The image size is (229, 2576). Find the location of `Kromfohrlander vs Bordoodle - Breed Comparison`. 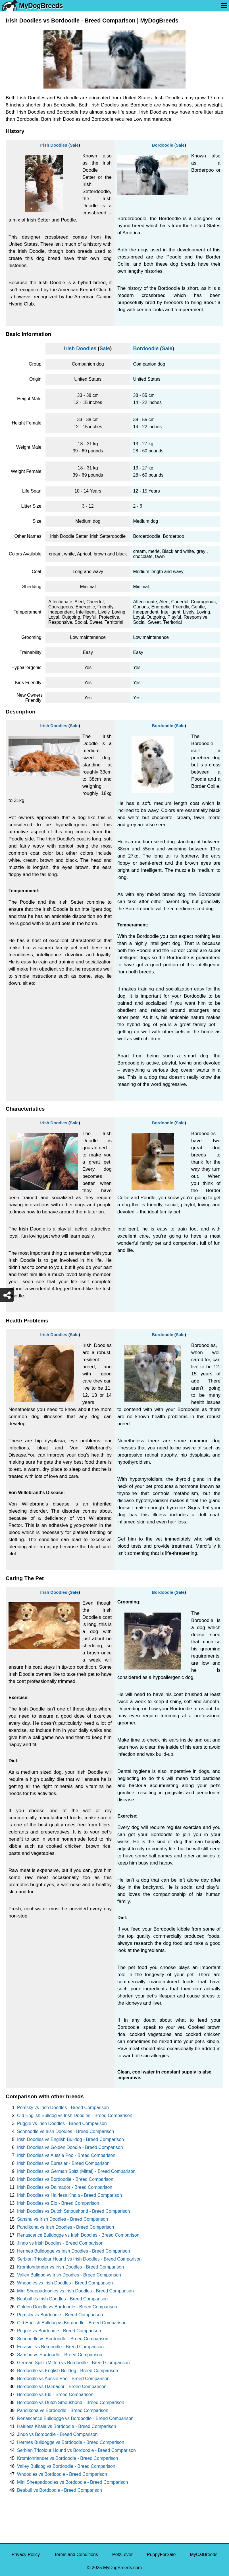

Kromfohrlander vs Bordoodle - Breed Comparison is located at coordinates (67, 2458).